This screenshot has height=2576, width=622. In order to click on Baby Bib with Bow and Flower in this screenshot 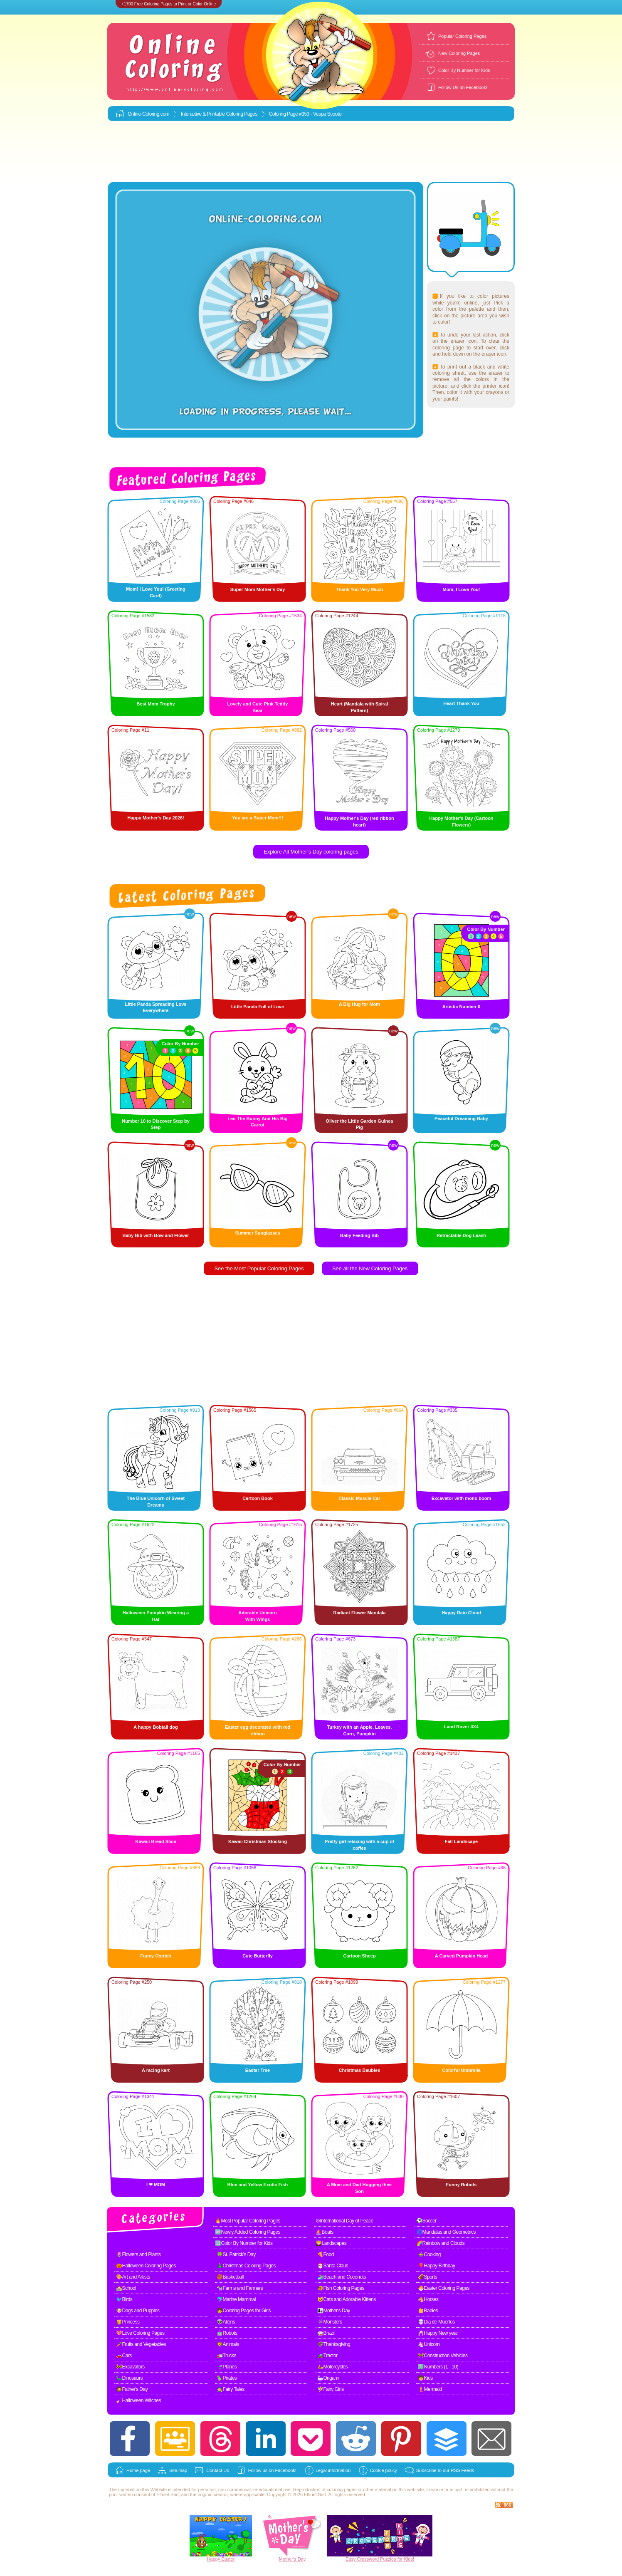, I will do `click(155, 1235)`.